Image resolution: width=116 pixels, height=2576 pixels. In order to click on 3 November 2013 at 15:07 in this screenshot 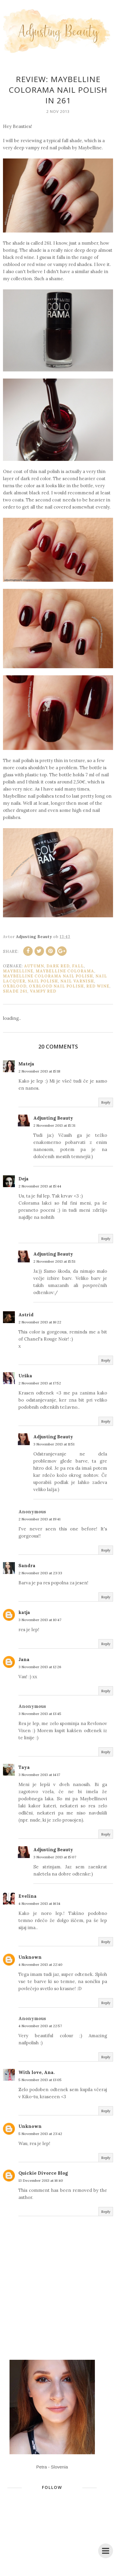, I will do `click(54, 1857)`.